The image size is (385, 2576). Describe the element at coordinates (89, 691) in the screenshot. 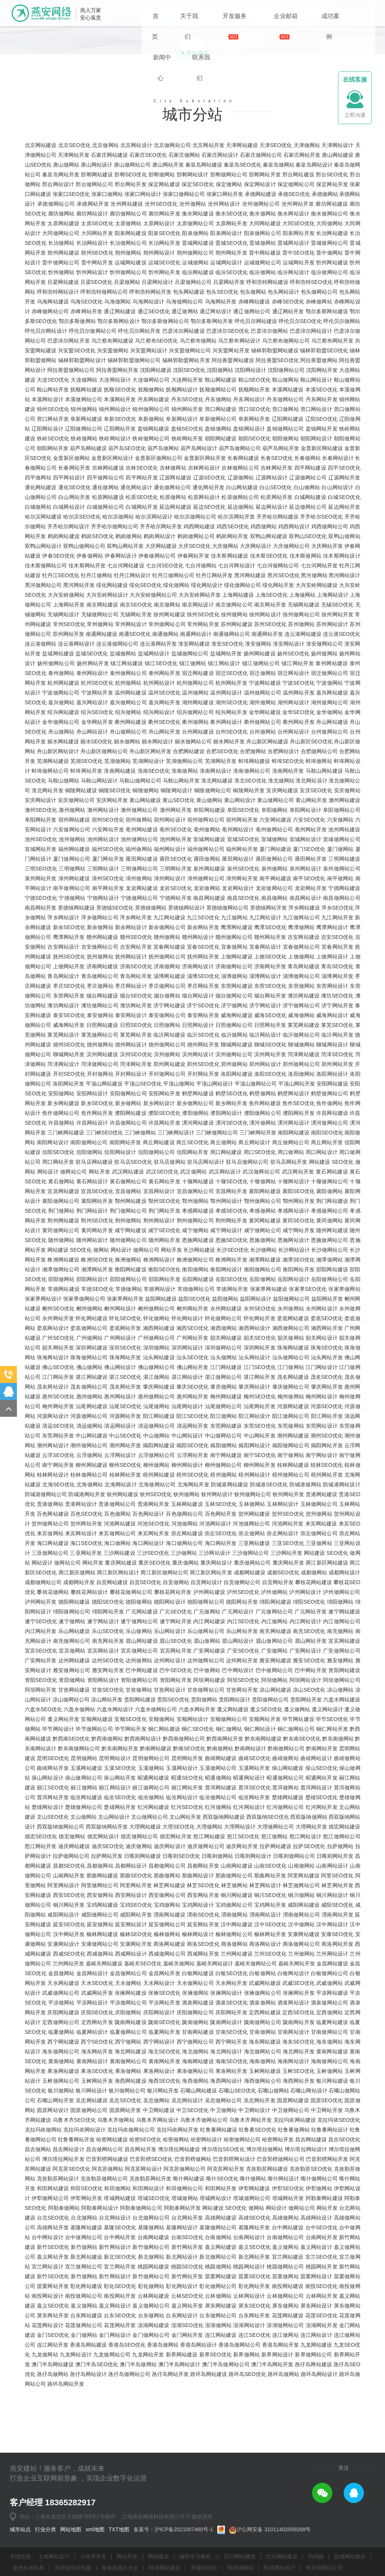

I see `伊春做网站` at that location.